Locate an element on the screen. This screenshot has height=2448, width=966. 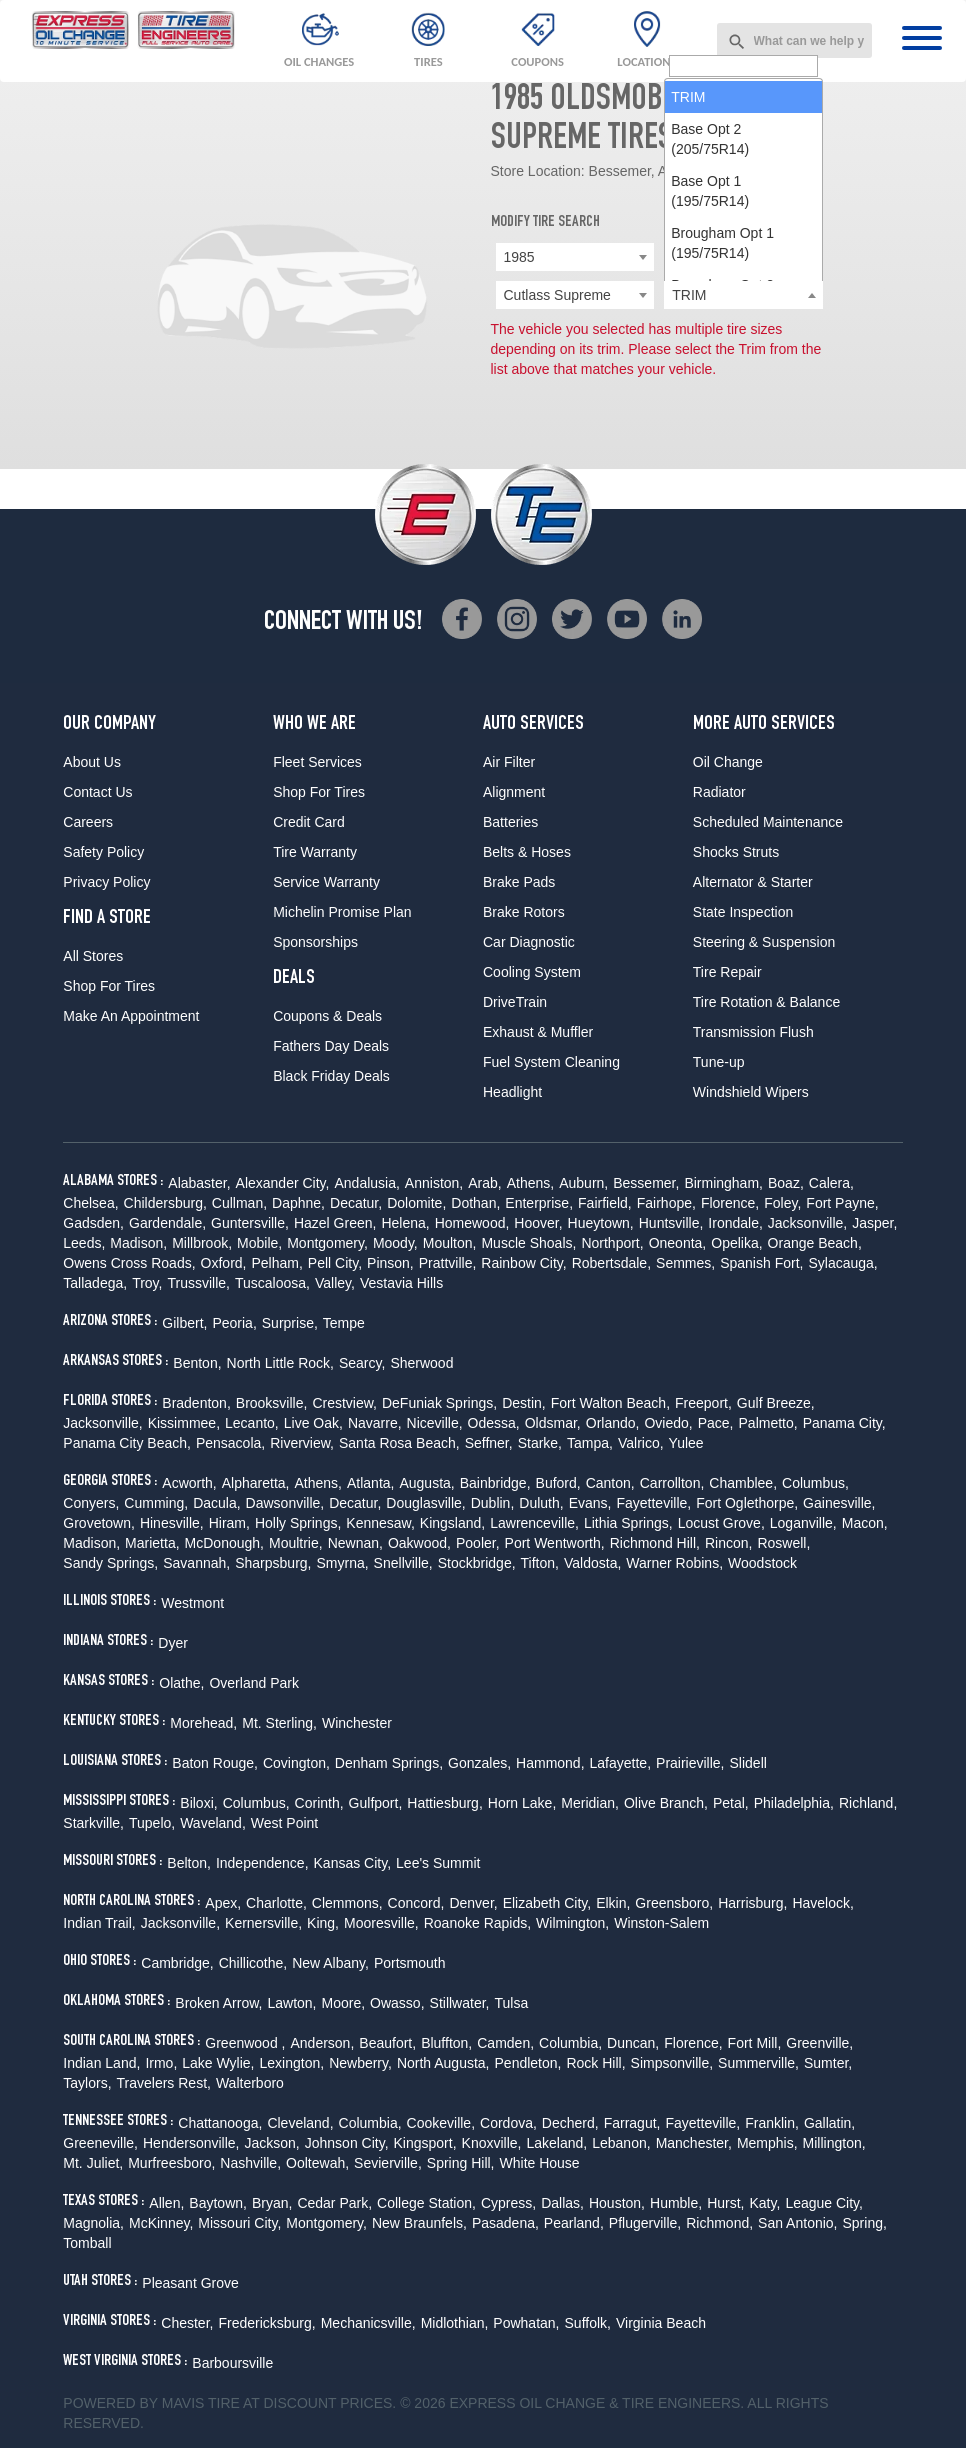
Mt. Juliet, is located at coordinates (93, 2163).